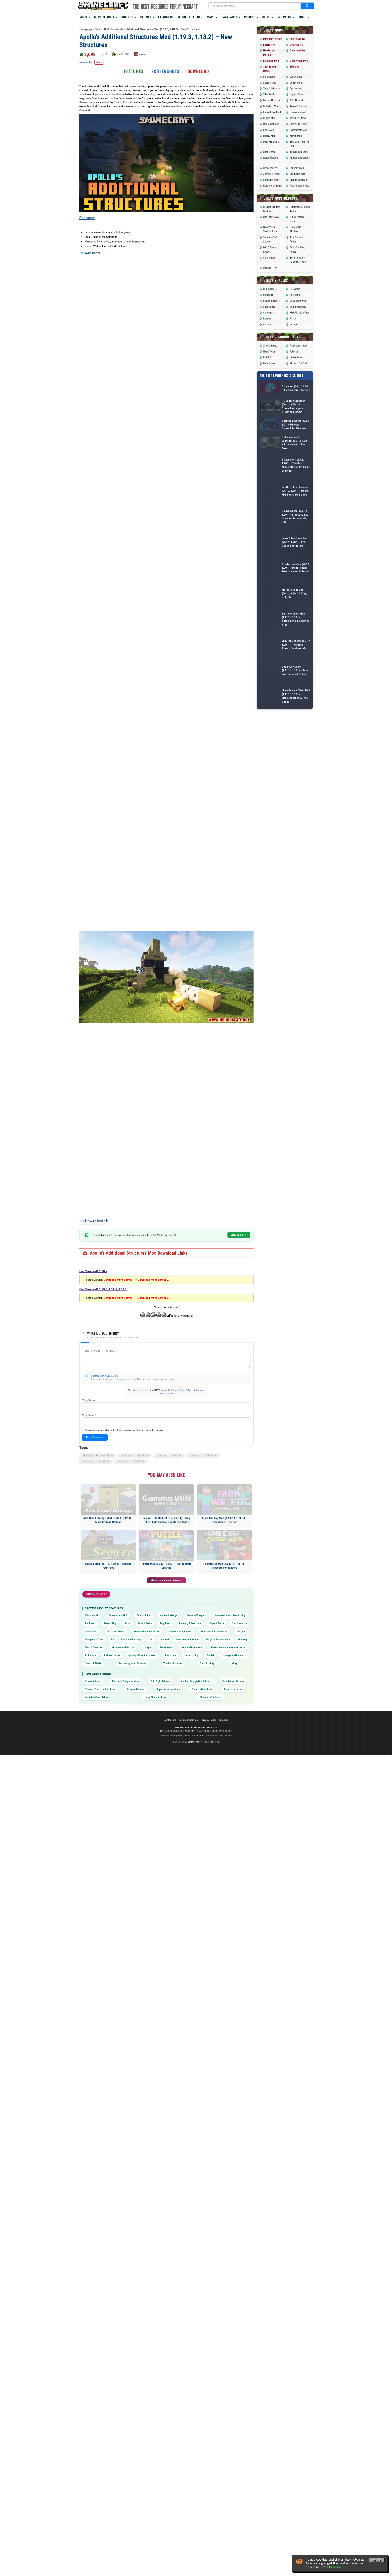 This screenshot has width=392, height=2576. I want to click on Optifine++ V4, so click(270, 267).